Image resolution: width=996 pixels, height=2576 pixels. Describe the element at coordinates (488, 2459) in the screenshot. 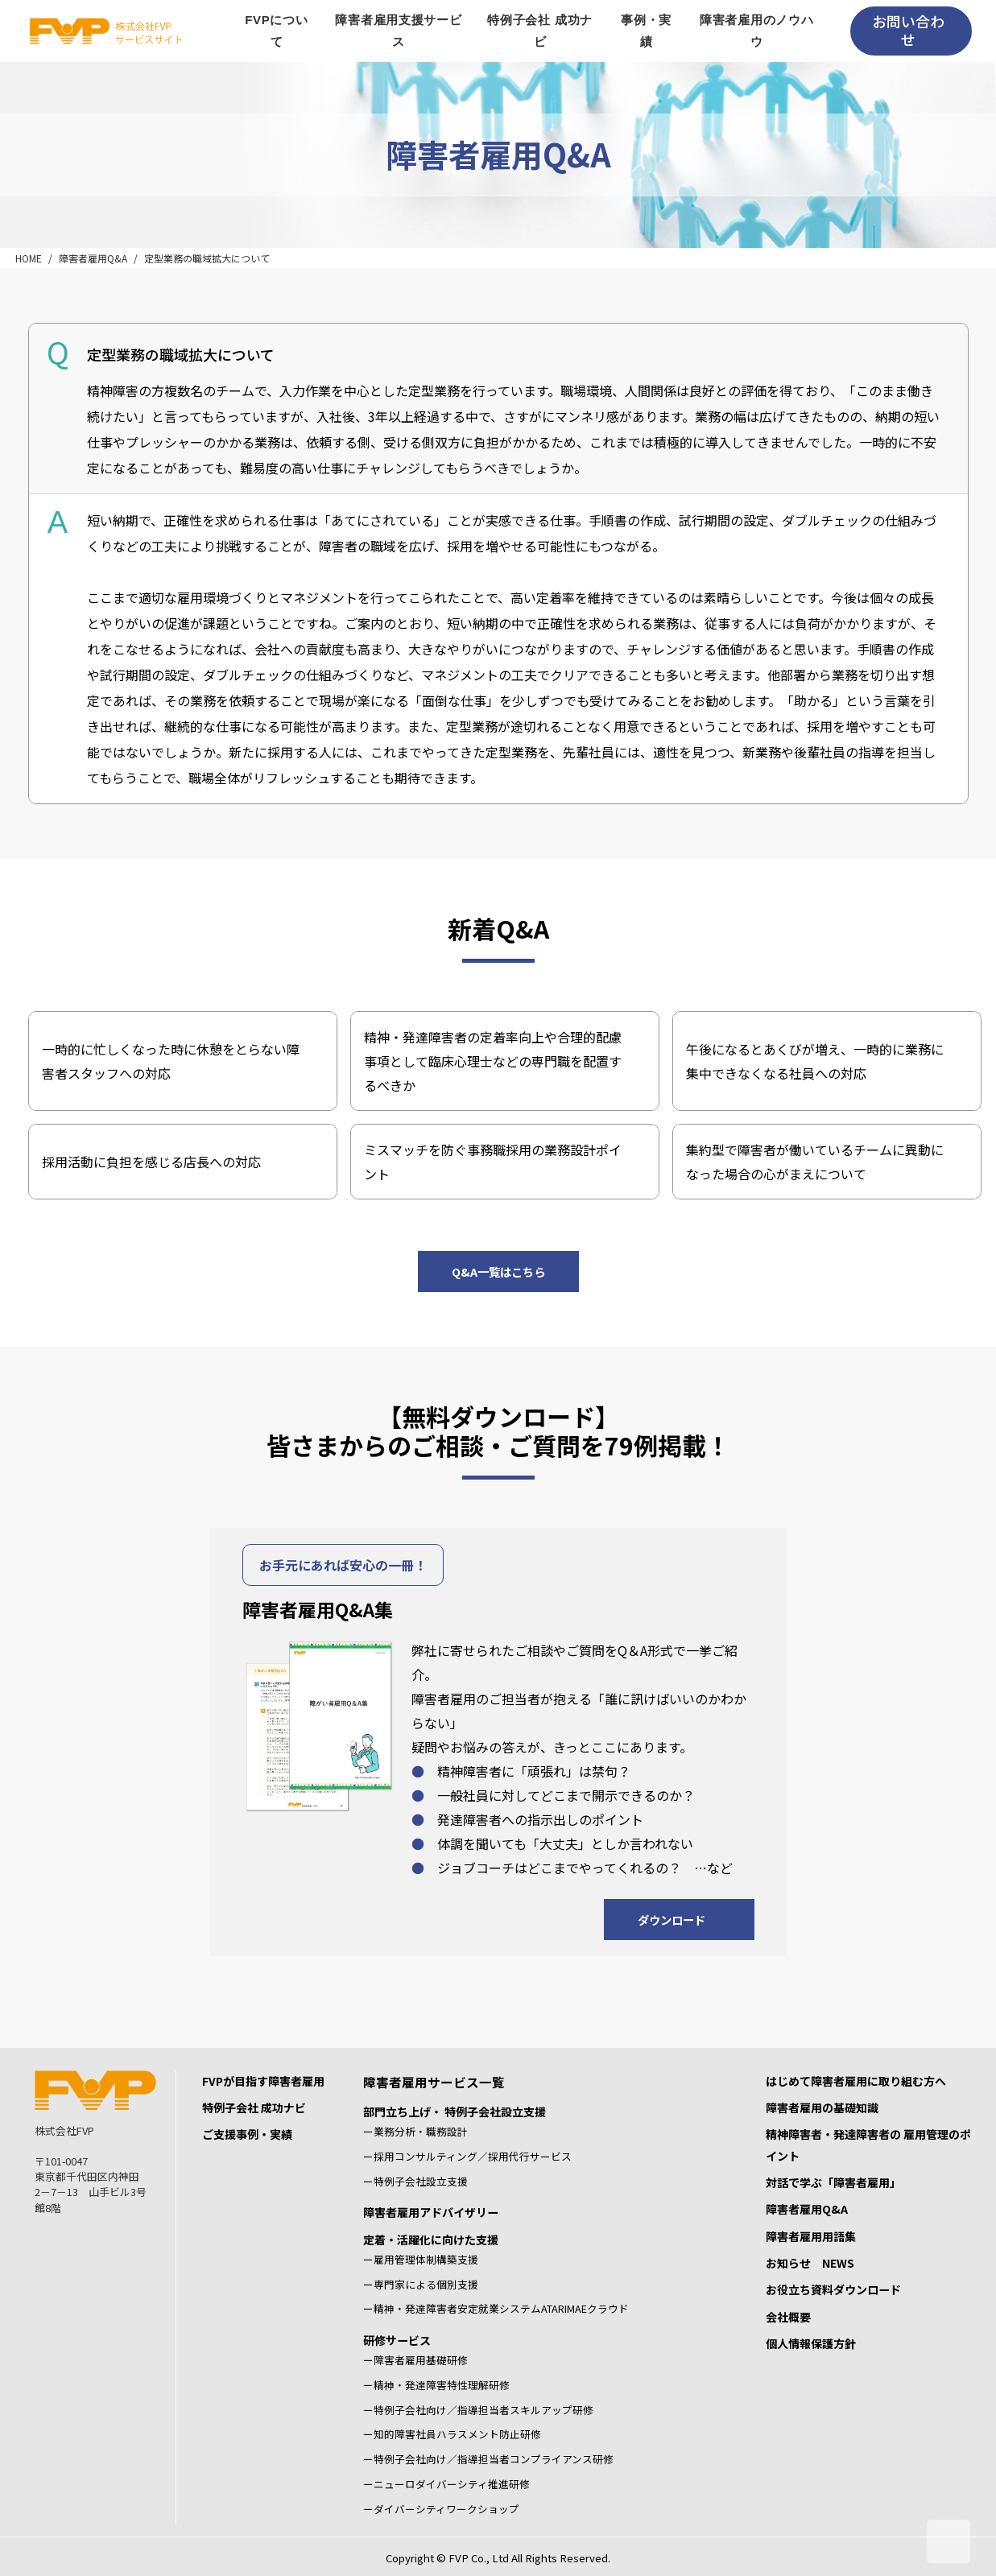

I see `ー特例子会社向け／指導担当者コンプライアンス研修` at that location.